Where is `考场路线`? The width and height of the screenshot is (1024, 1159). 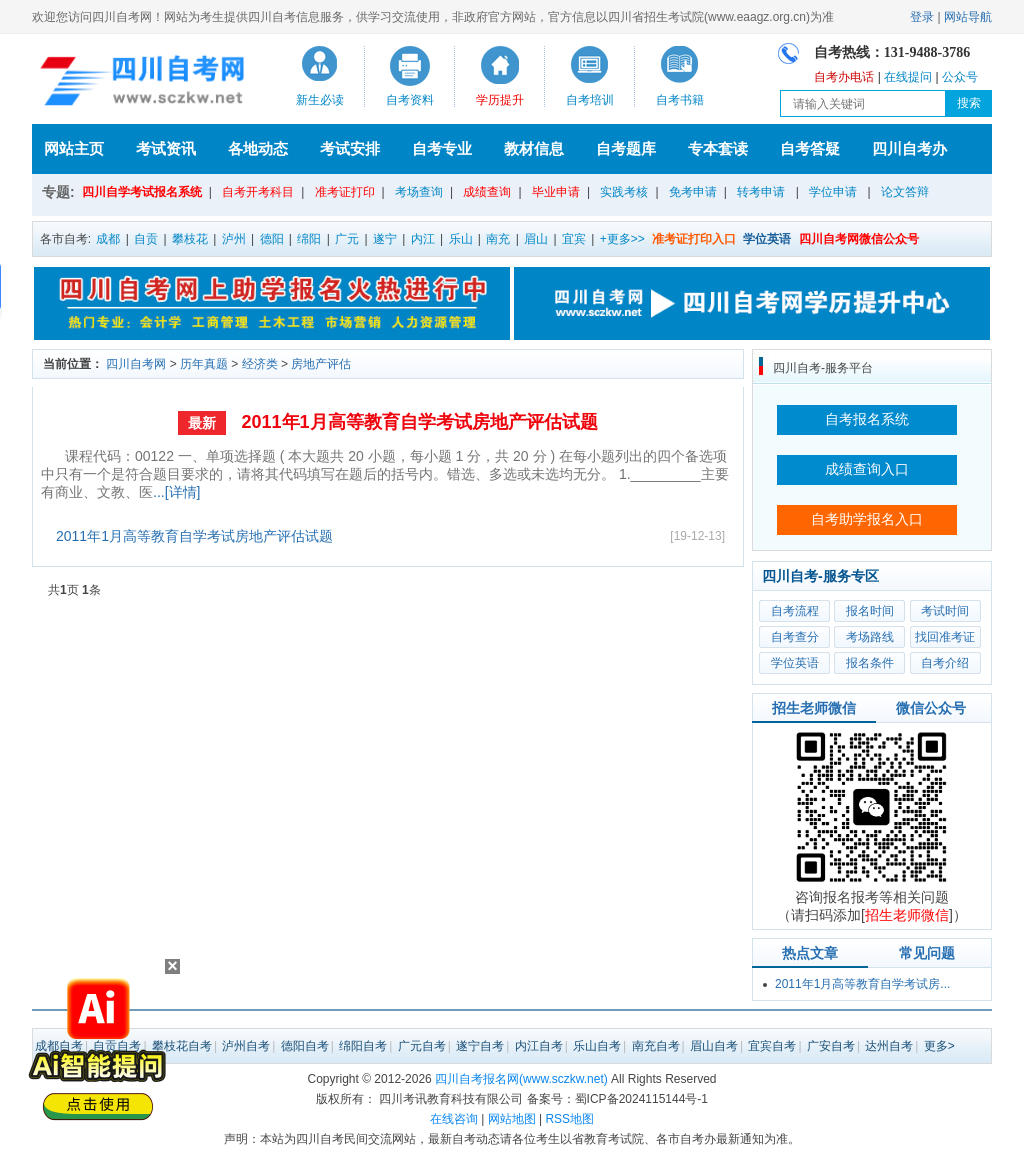 考场路线 is located at coordinates (870, 637).